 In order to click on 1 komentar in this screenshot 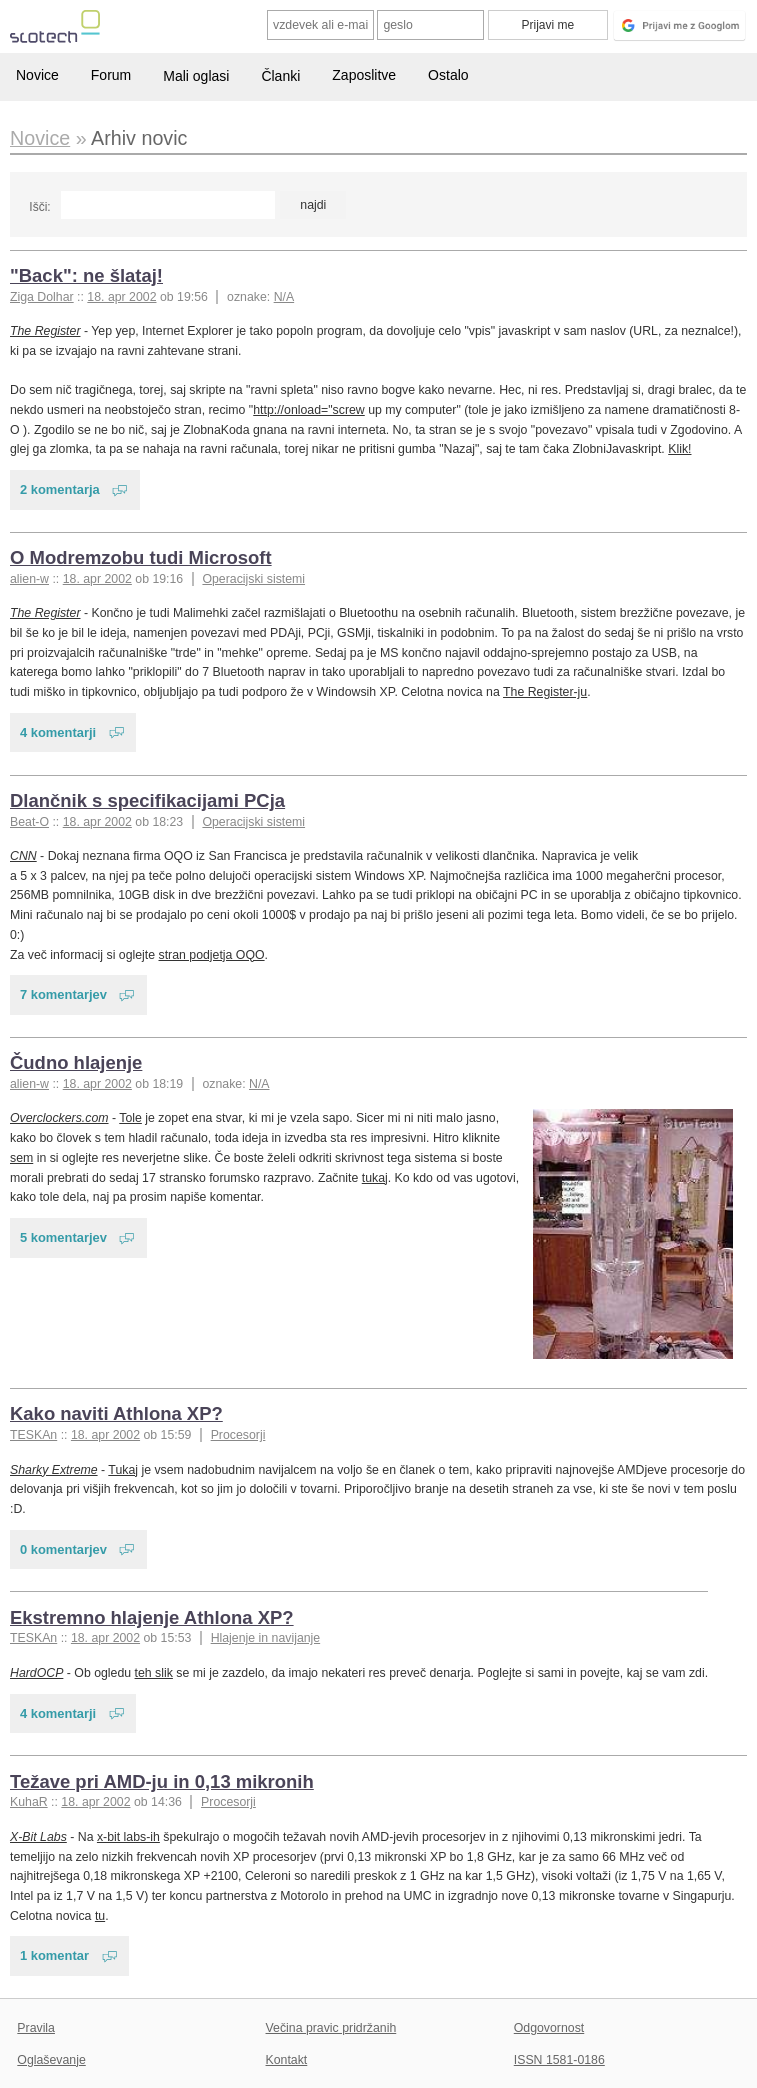, I will do `click(54, 1955)`.